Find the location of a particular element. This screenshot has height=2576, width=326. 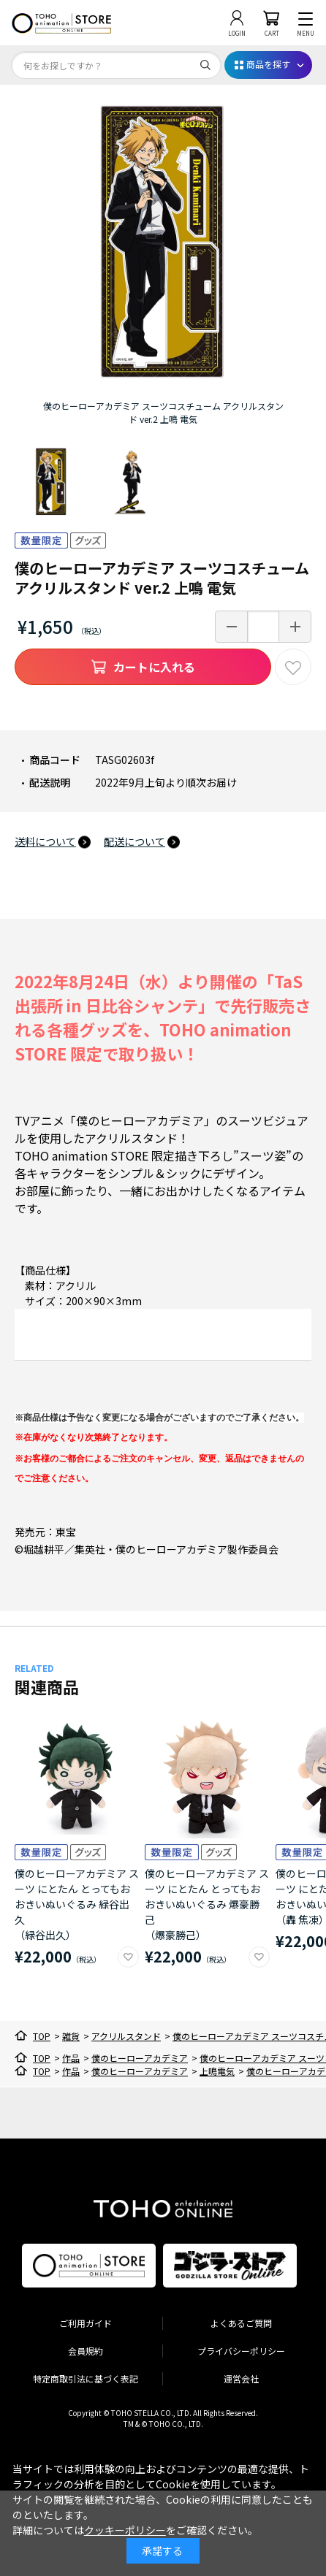

配送について is located at coordinates (134, 841).